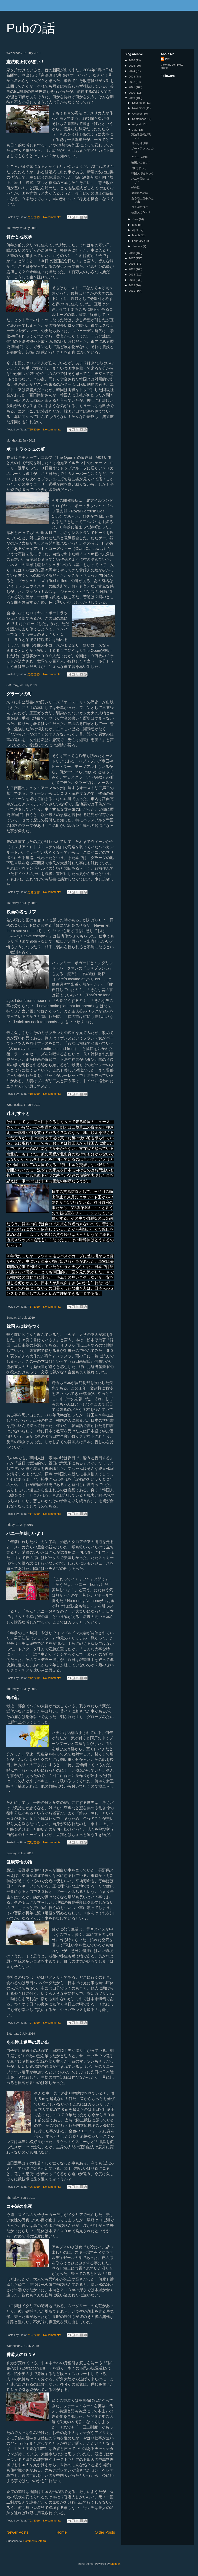  What do you see at coordinates (135, 230) in the screenshot?
I see `April` at bounding box center [135, 230].